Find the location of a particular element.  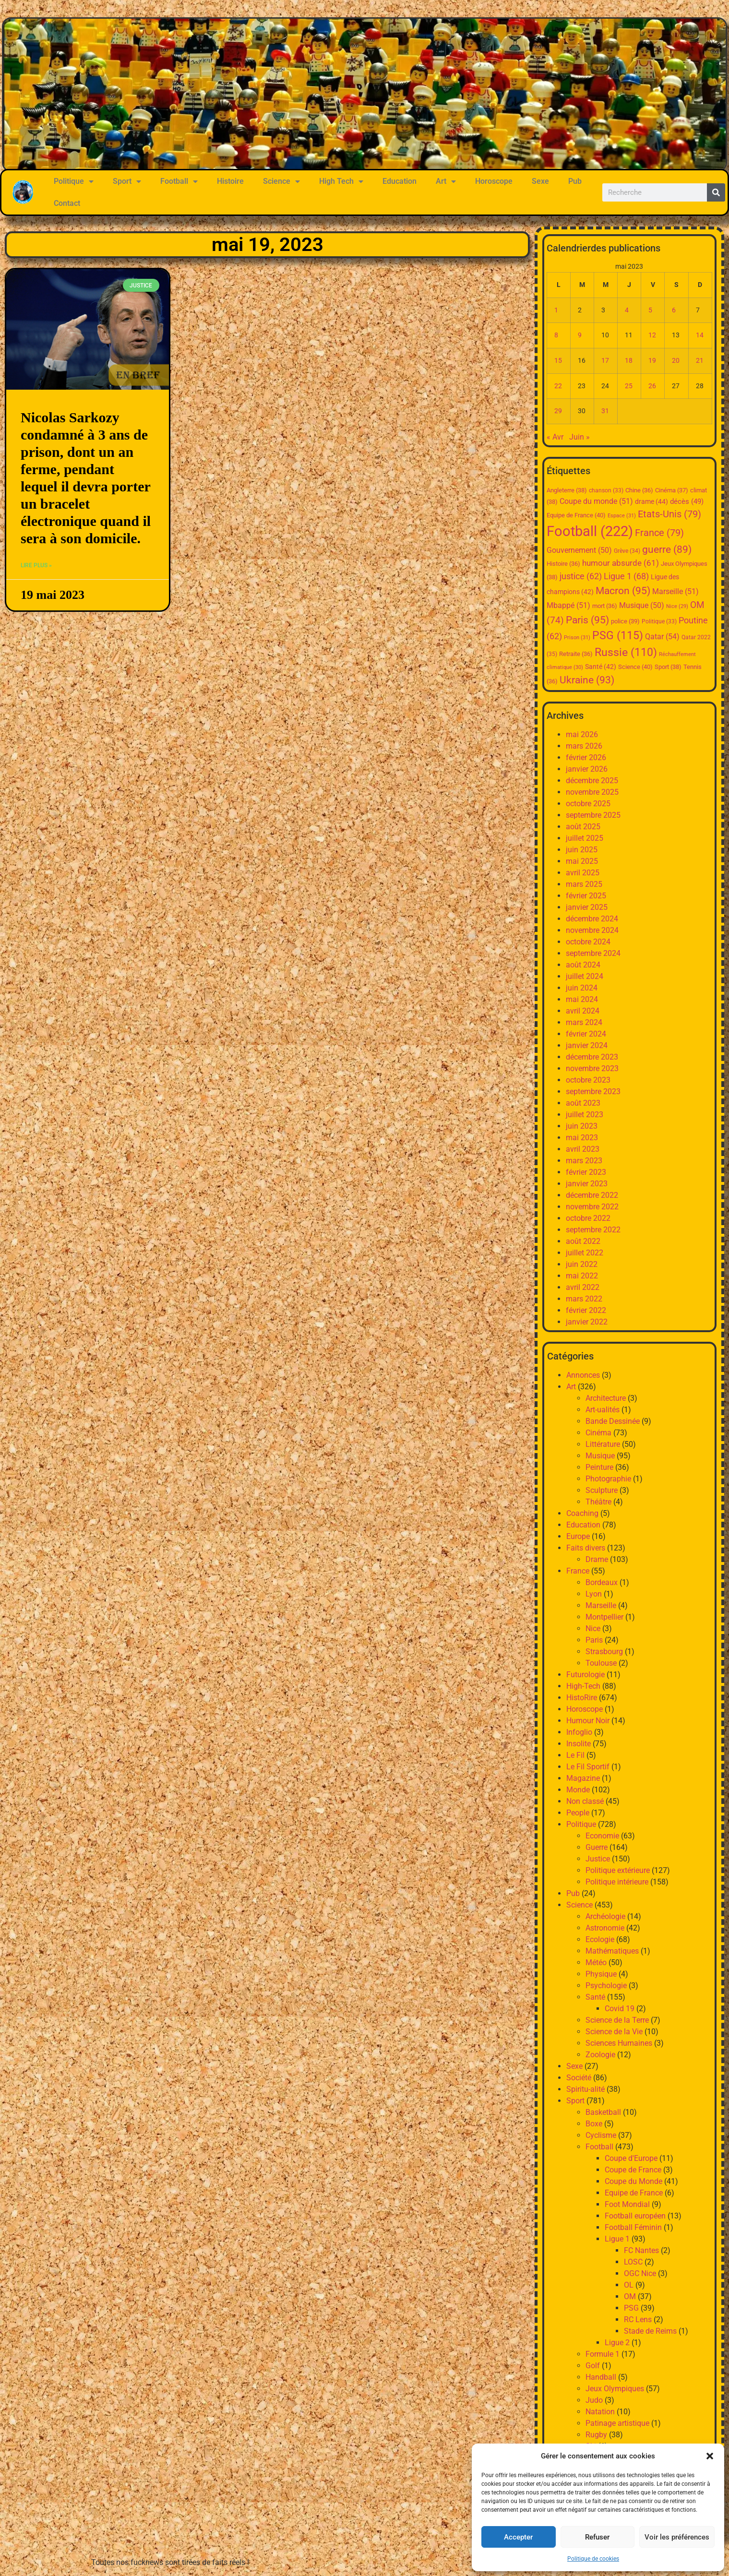

Science de la Terre is located at coordinates (617, 2020).